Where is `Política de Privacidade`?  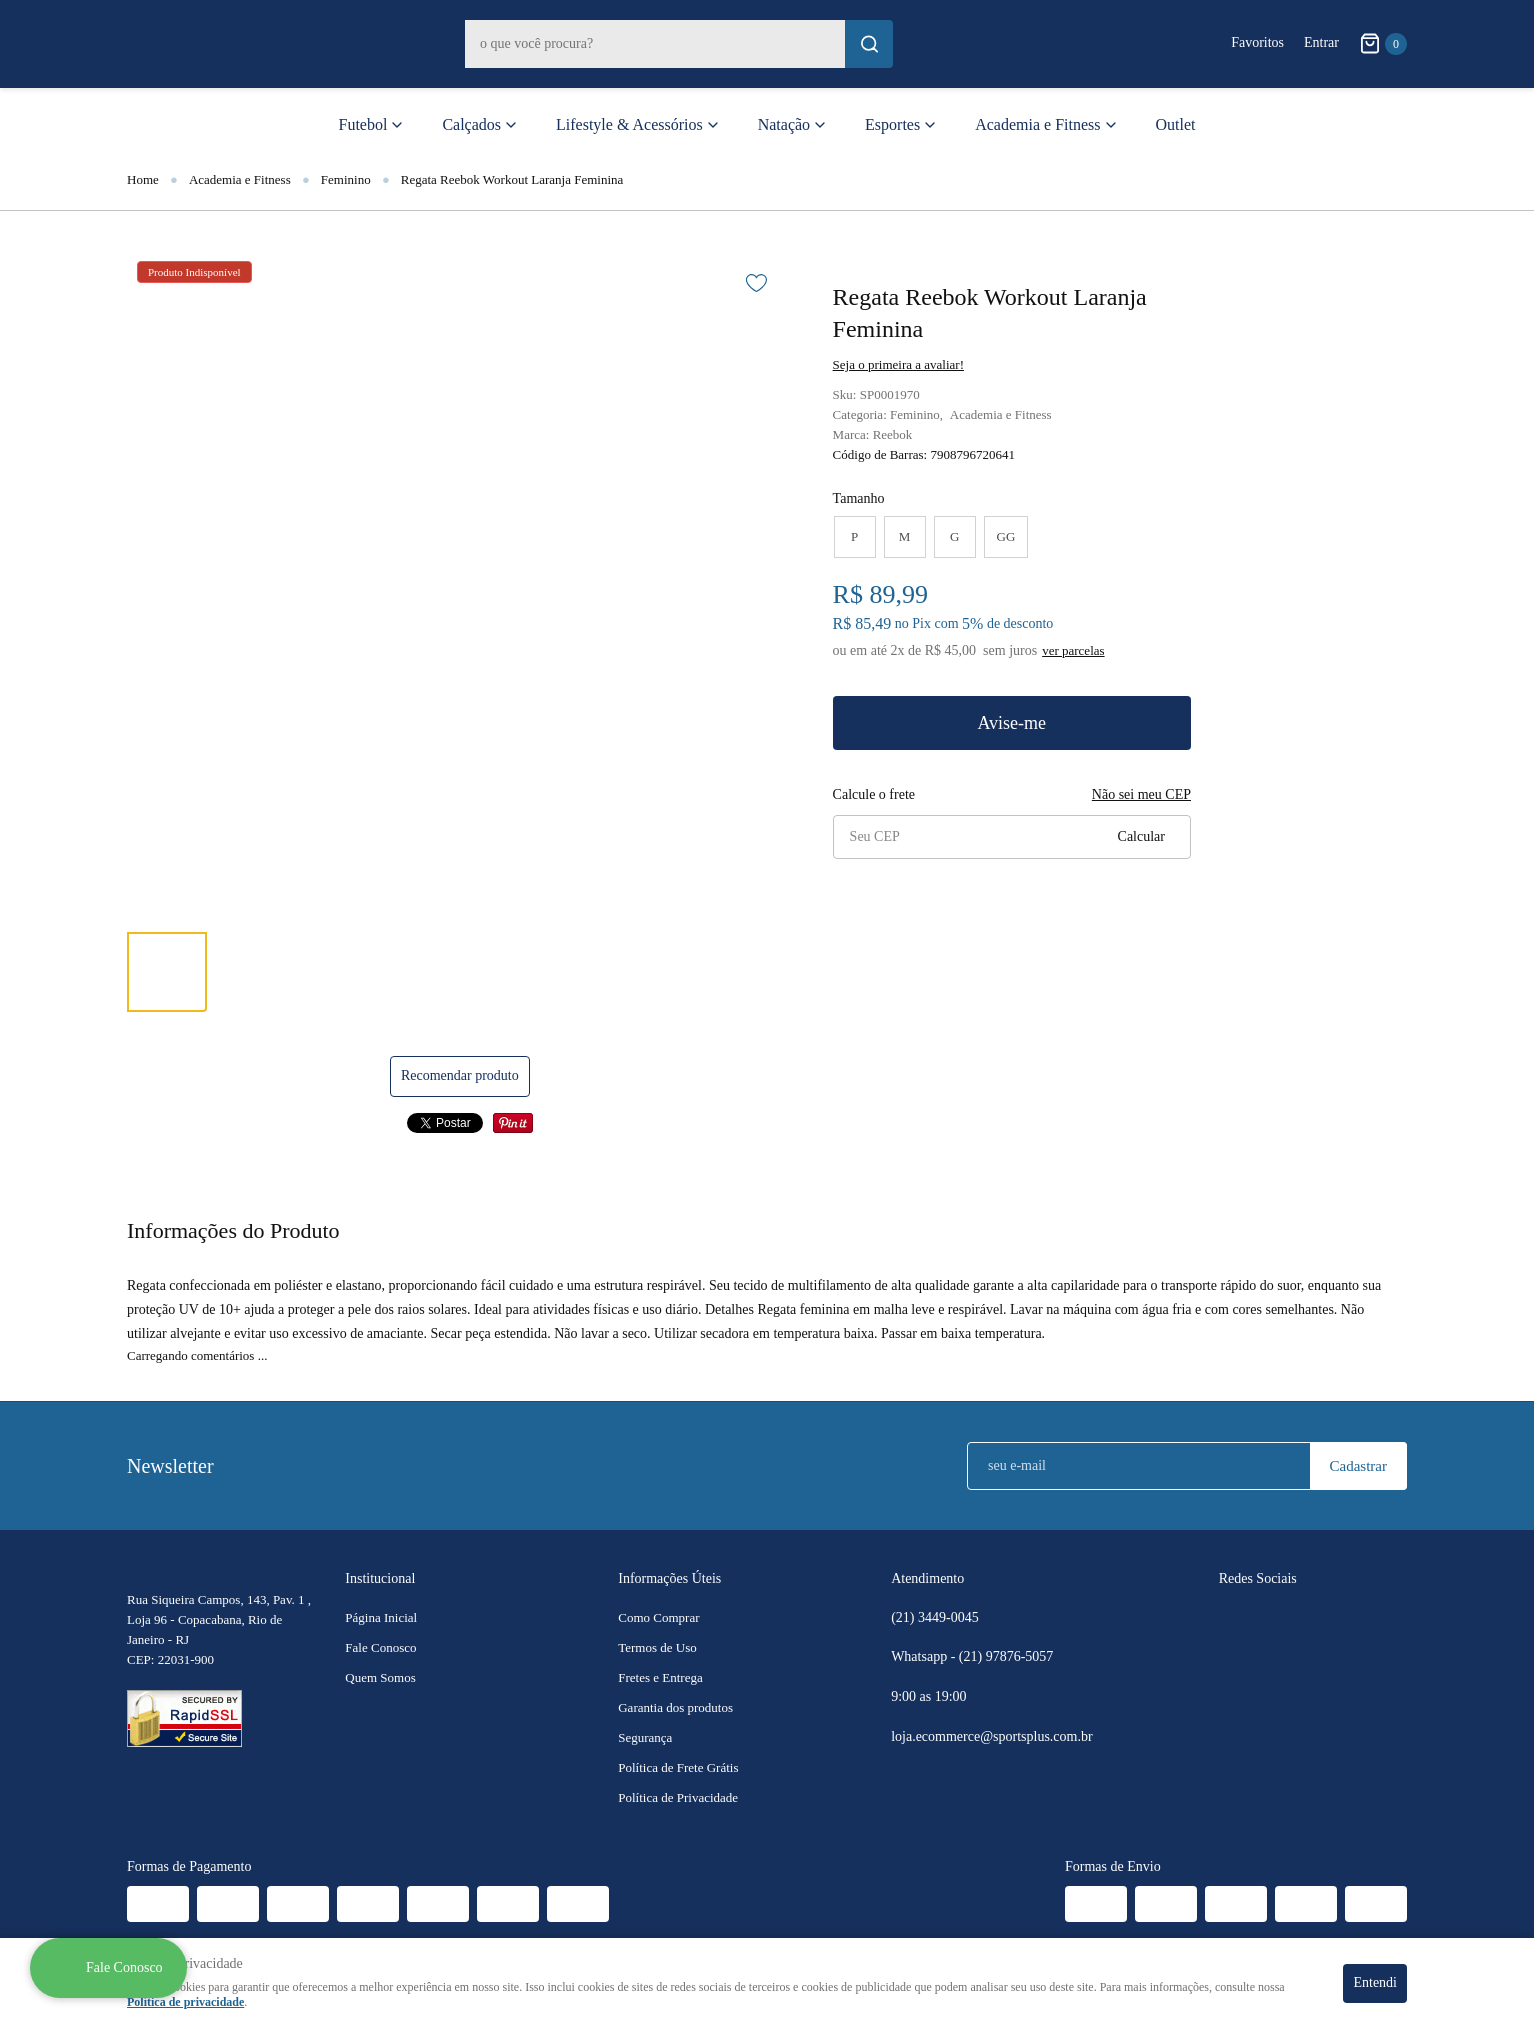
Política de Privacidade is located at coordinates (678, 1797).